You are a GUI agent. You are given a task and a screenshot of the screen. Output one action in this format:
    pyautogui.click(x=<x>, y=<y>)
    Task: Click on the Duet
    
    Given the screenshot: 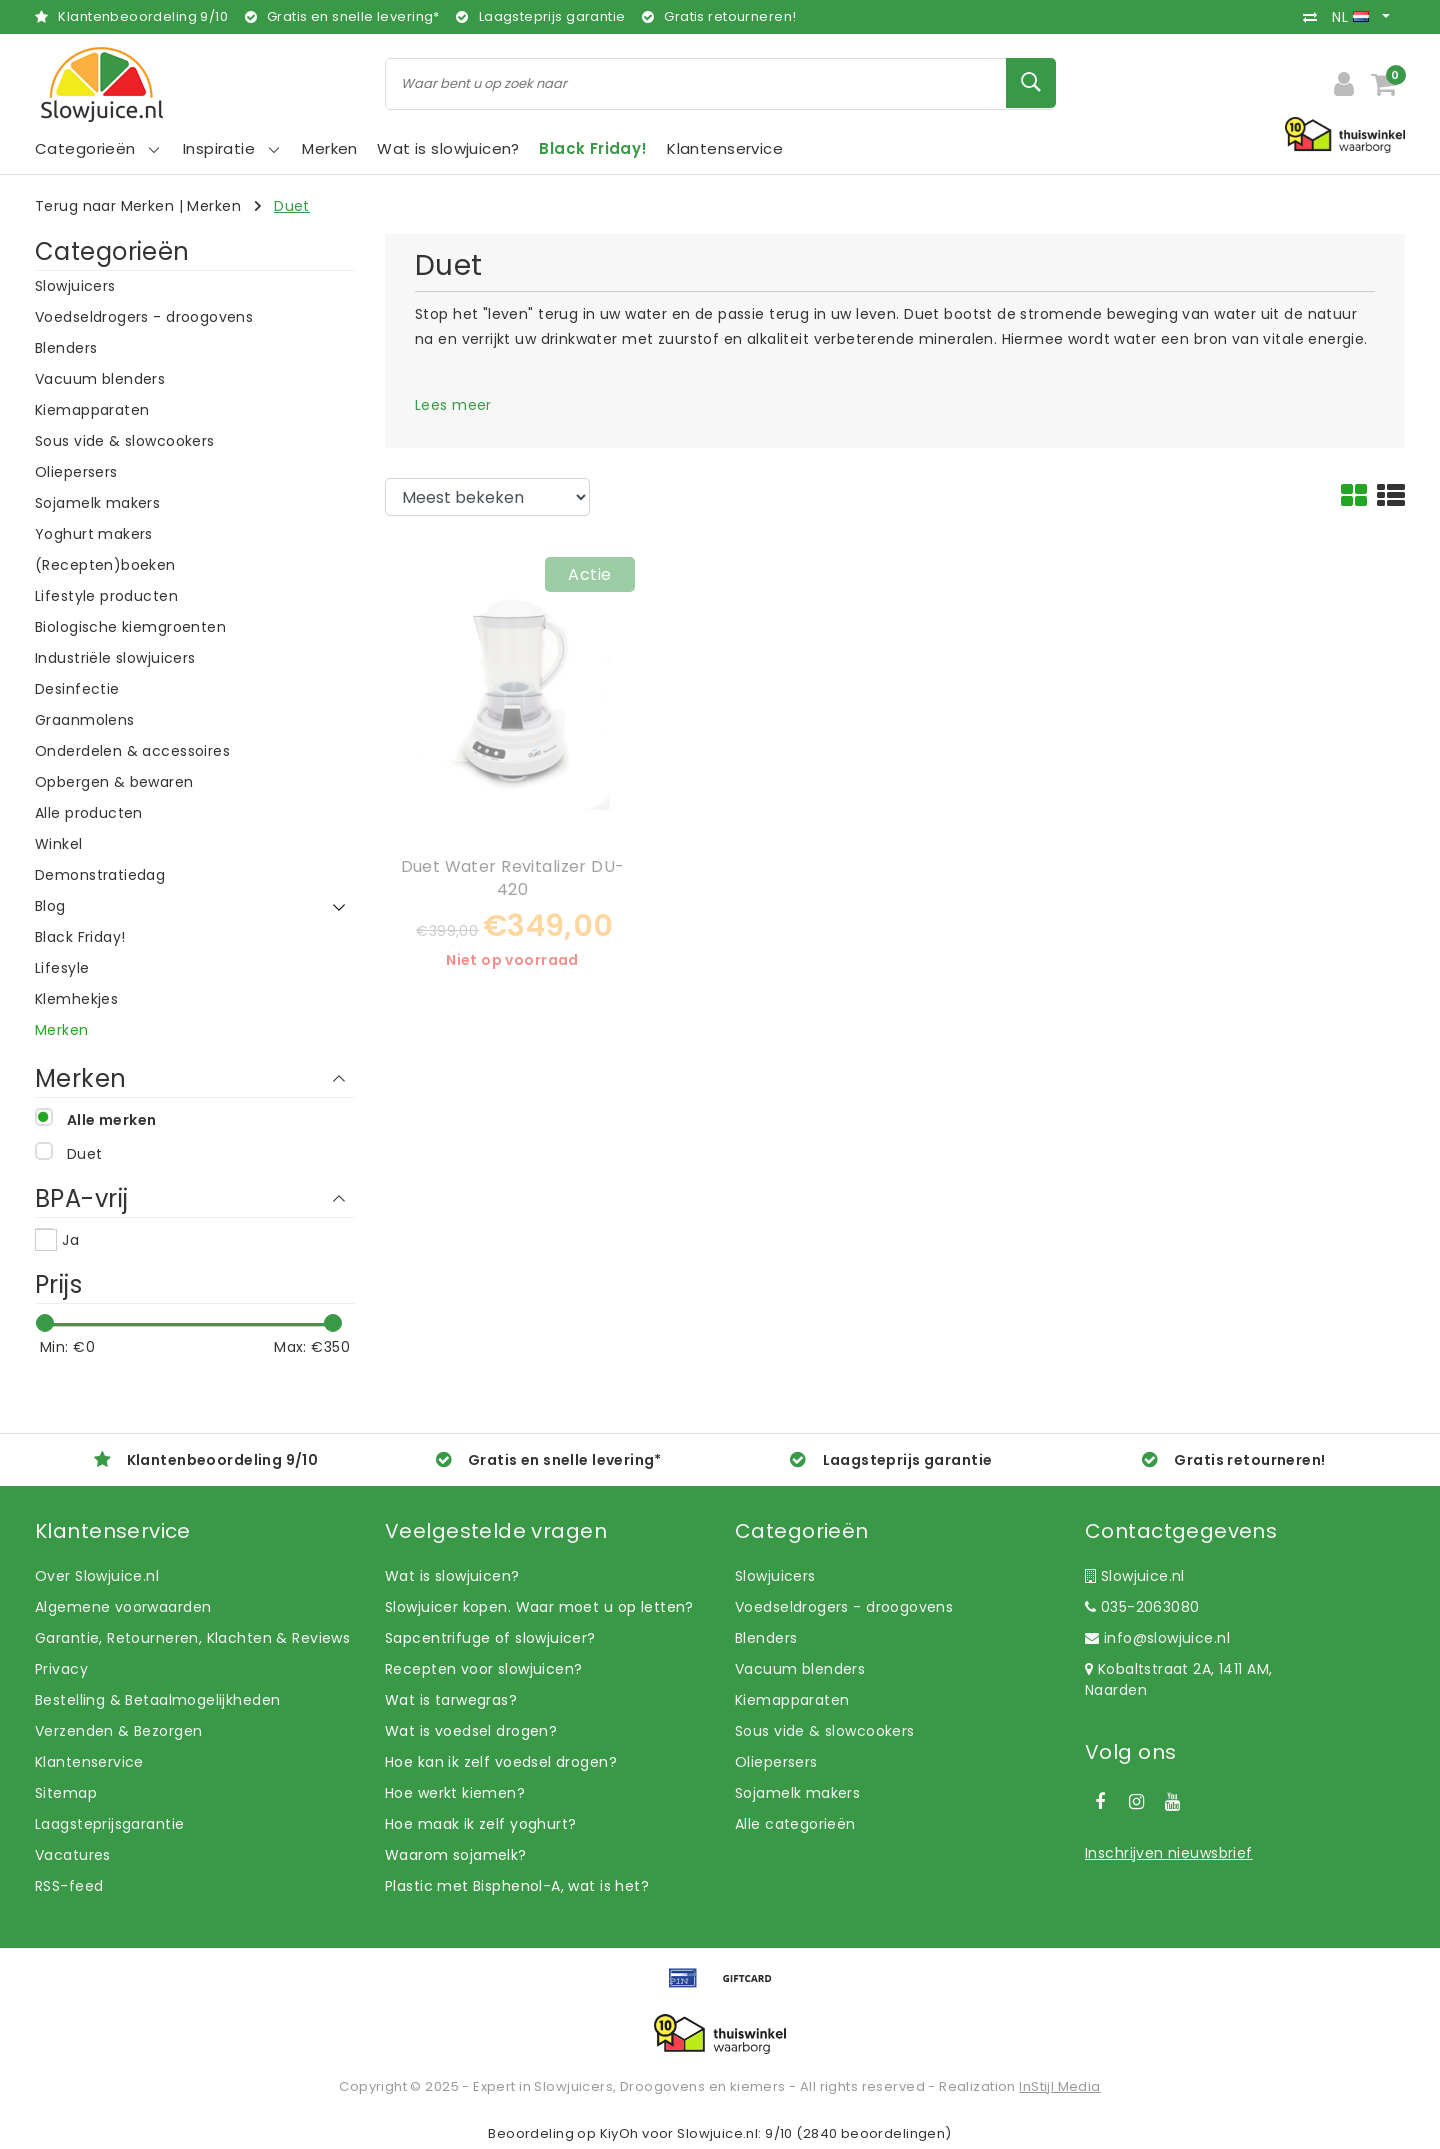 What is the action you would take?
    pyautogui.click(x=292, y=206)
    